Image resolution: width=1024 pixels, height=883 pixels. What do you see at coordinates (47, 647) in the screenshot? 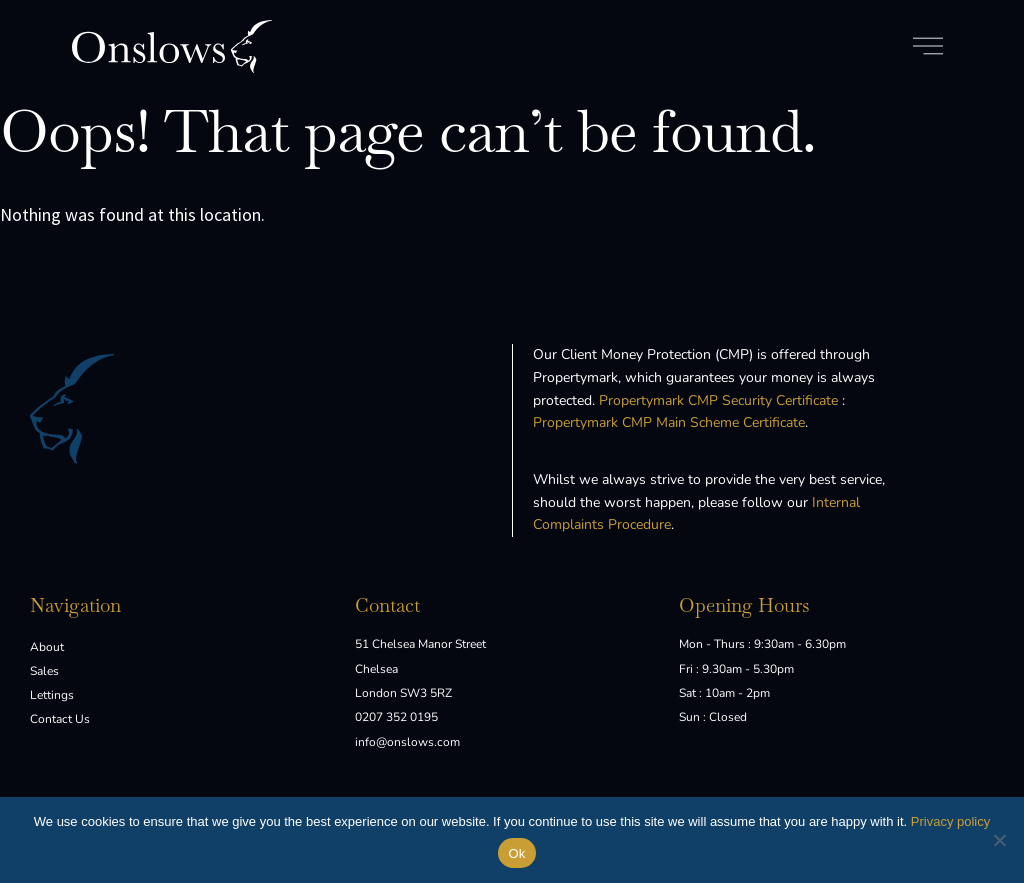
I see `About` at bounding box center [47, 647].